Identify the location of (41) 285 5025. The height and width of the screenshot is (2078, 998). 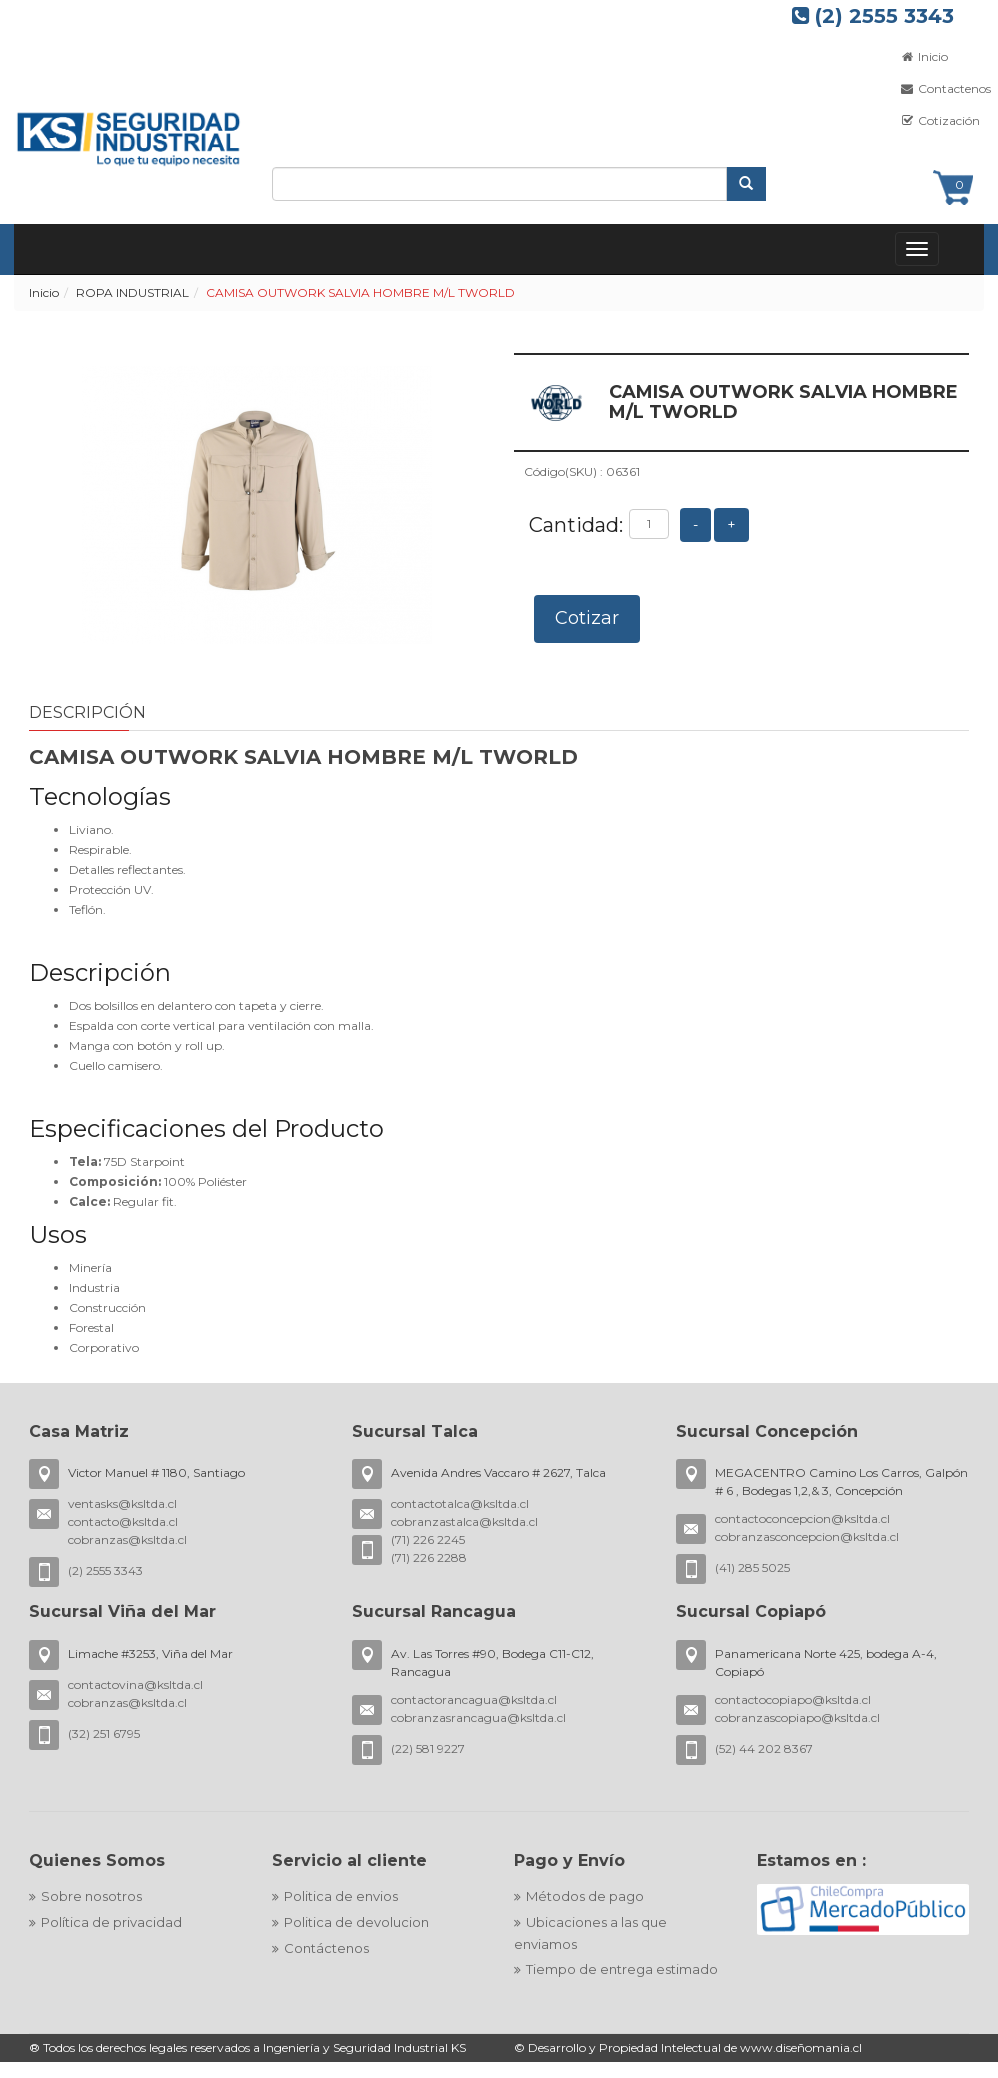
(752, 1567).